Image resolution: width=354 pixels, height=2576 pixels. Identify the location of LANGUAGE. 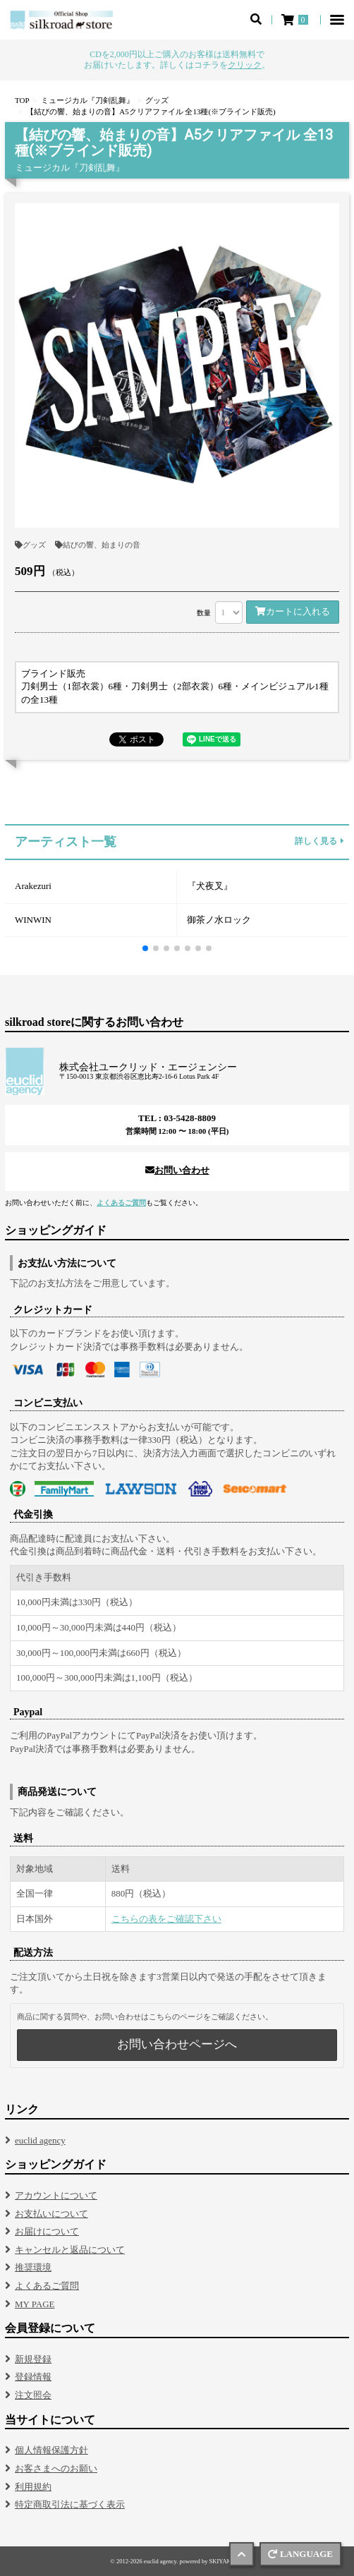
(300, 2553).